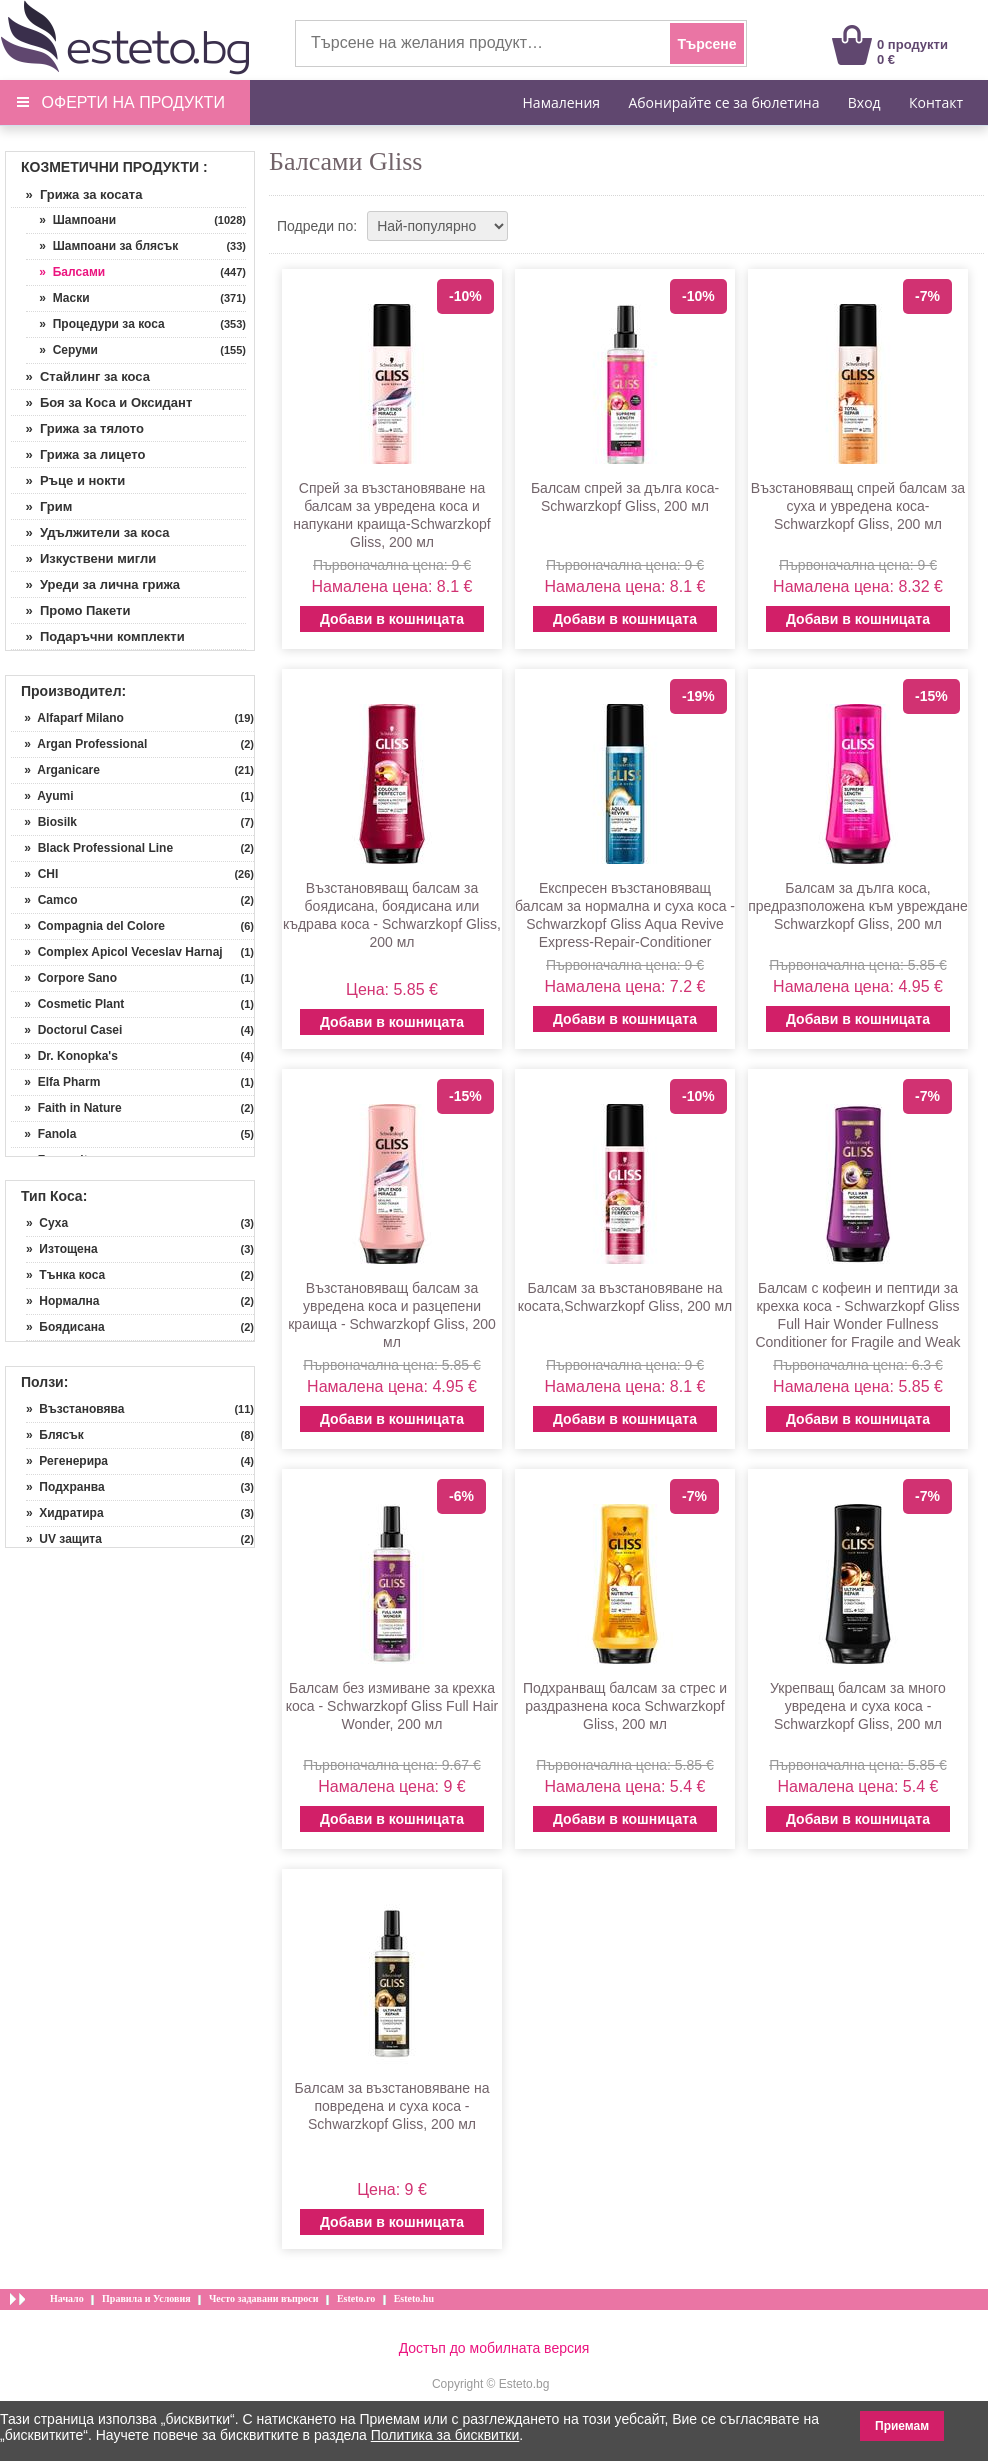 This screenshot has height=2461, width=988. What do you see at coordinates (58, 298) in the screenshot?
I see `» Маски` at bounding box center [58, 298].